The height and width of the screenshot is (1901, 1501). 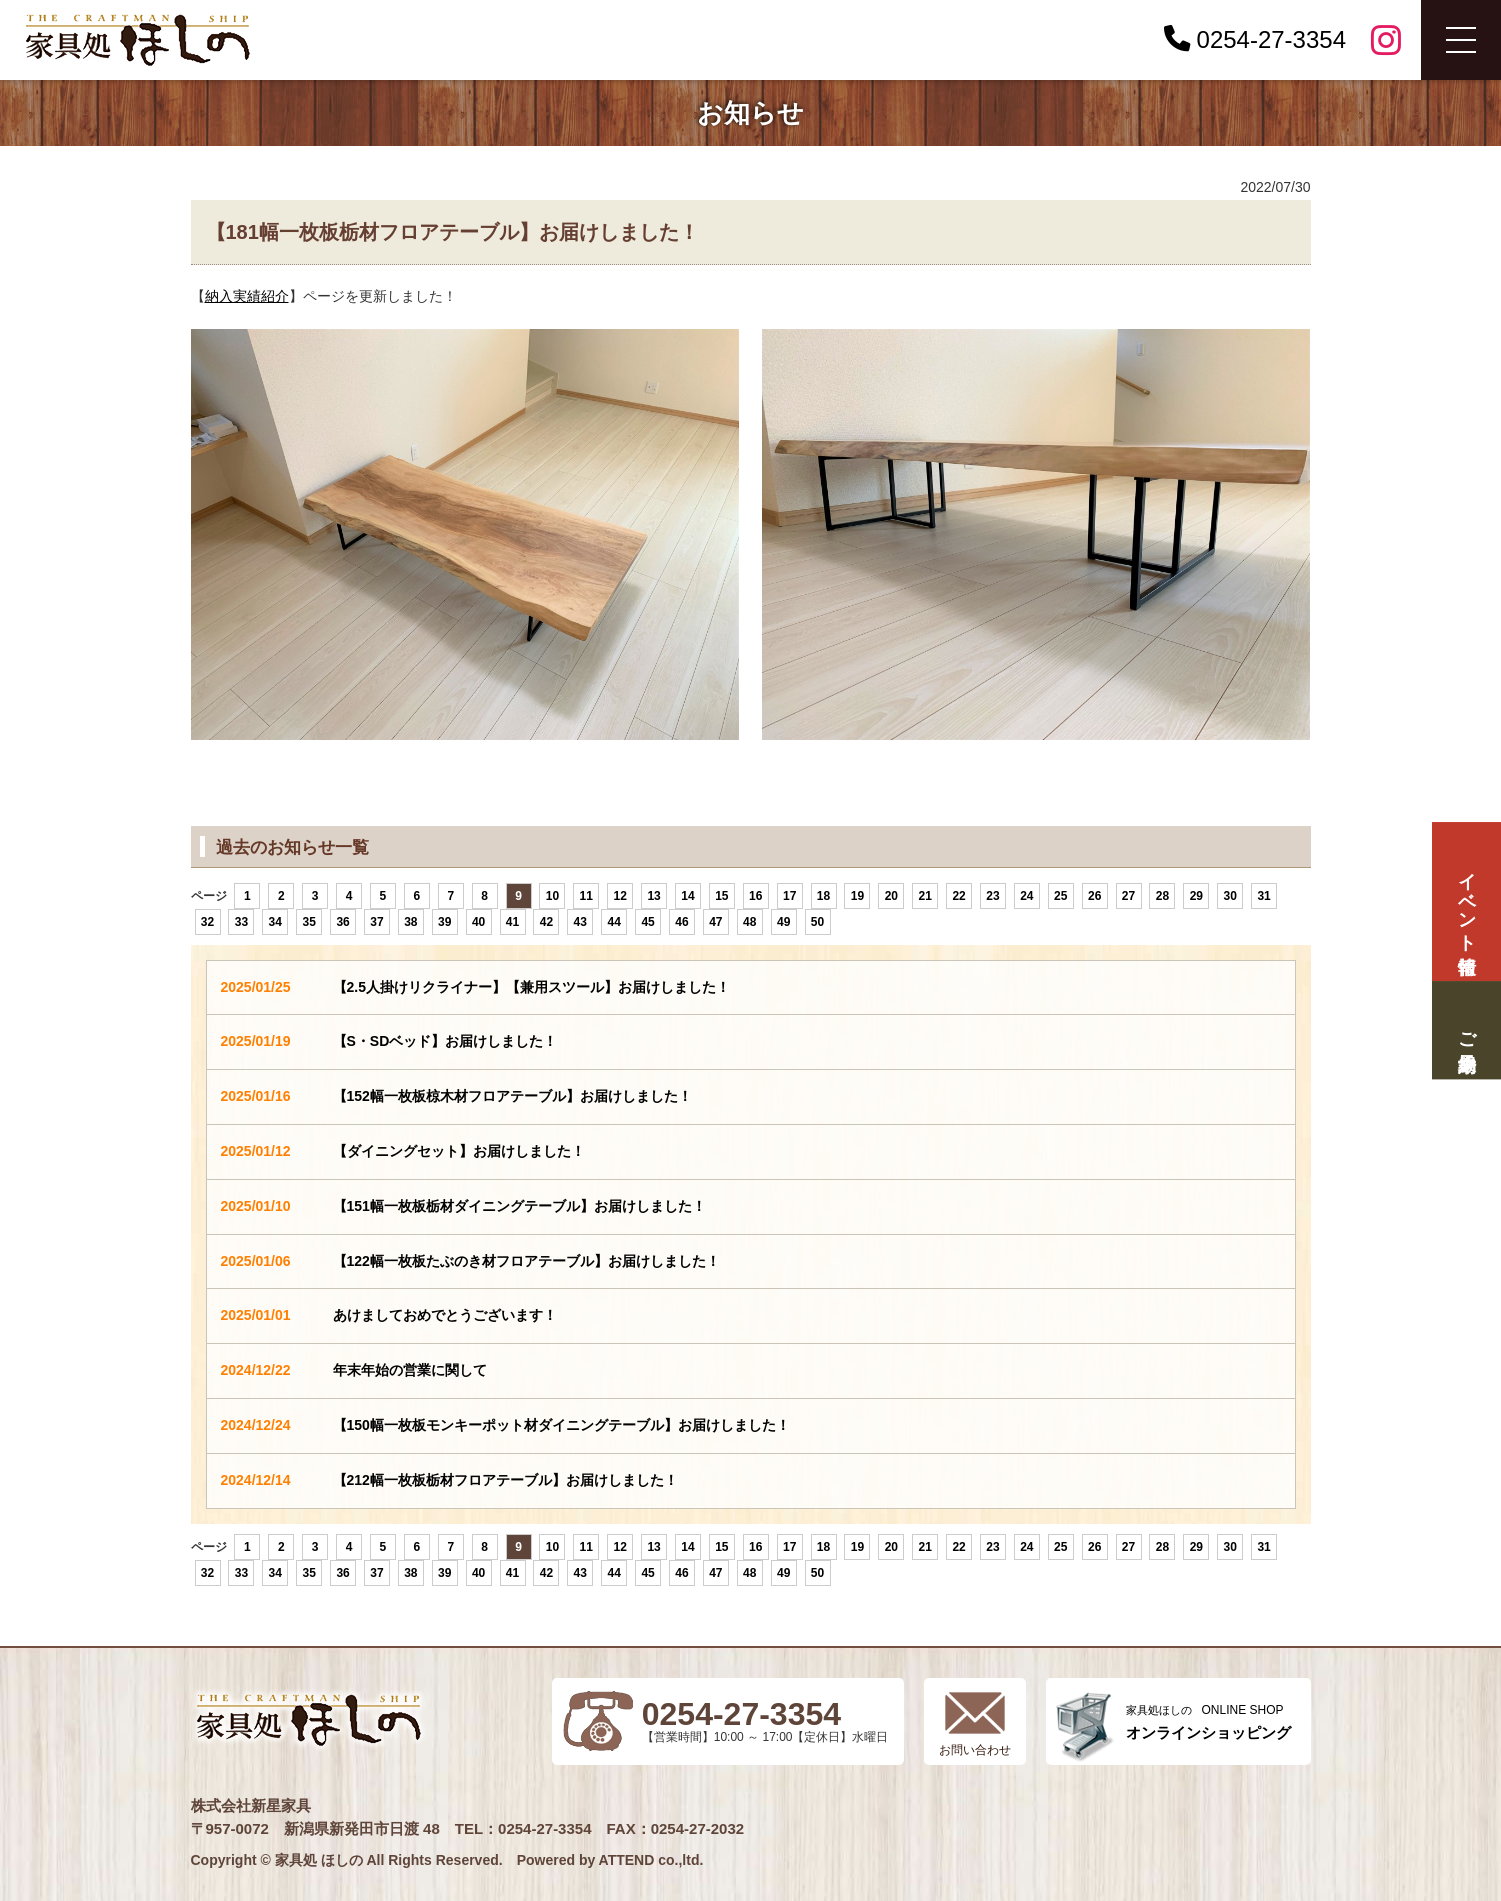 What do you see at coordinates (1026, 896) in the screenshot?
I see `24` at bounding box center [1026, 896].